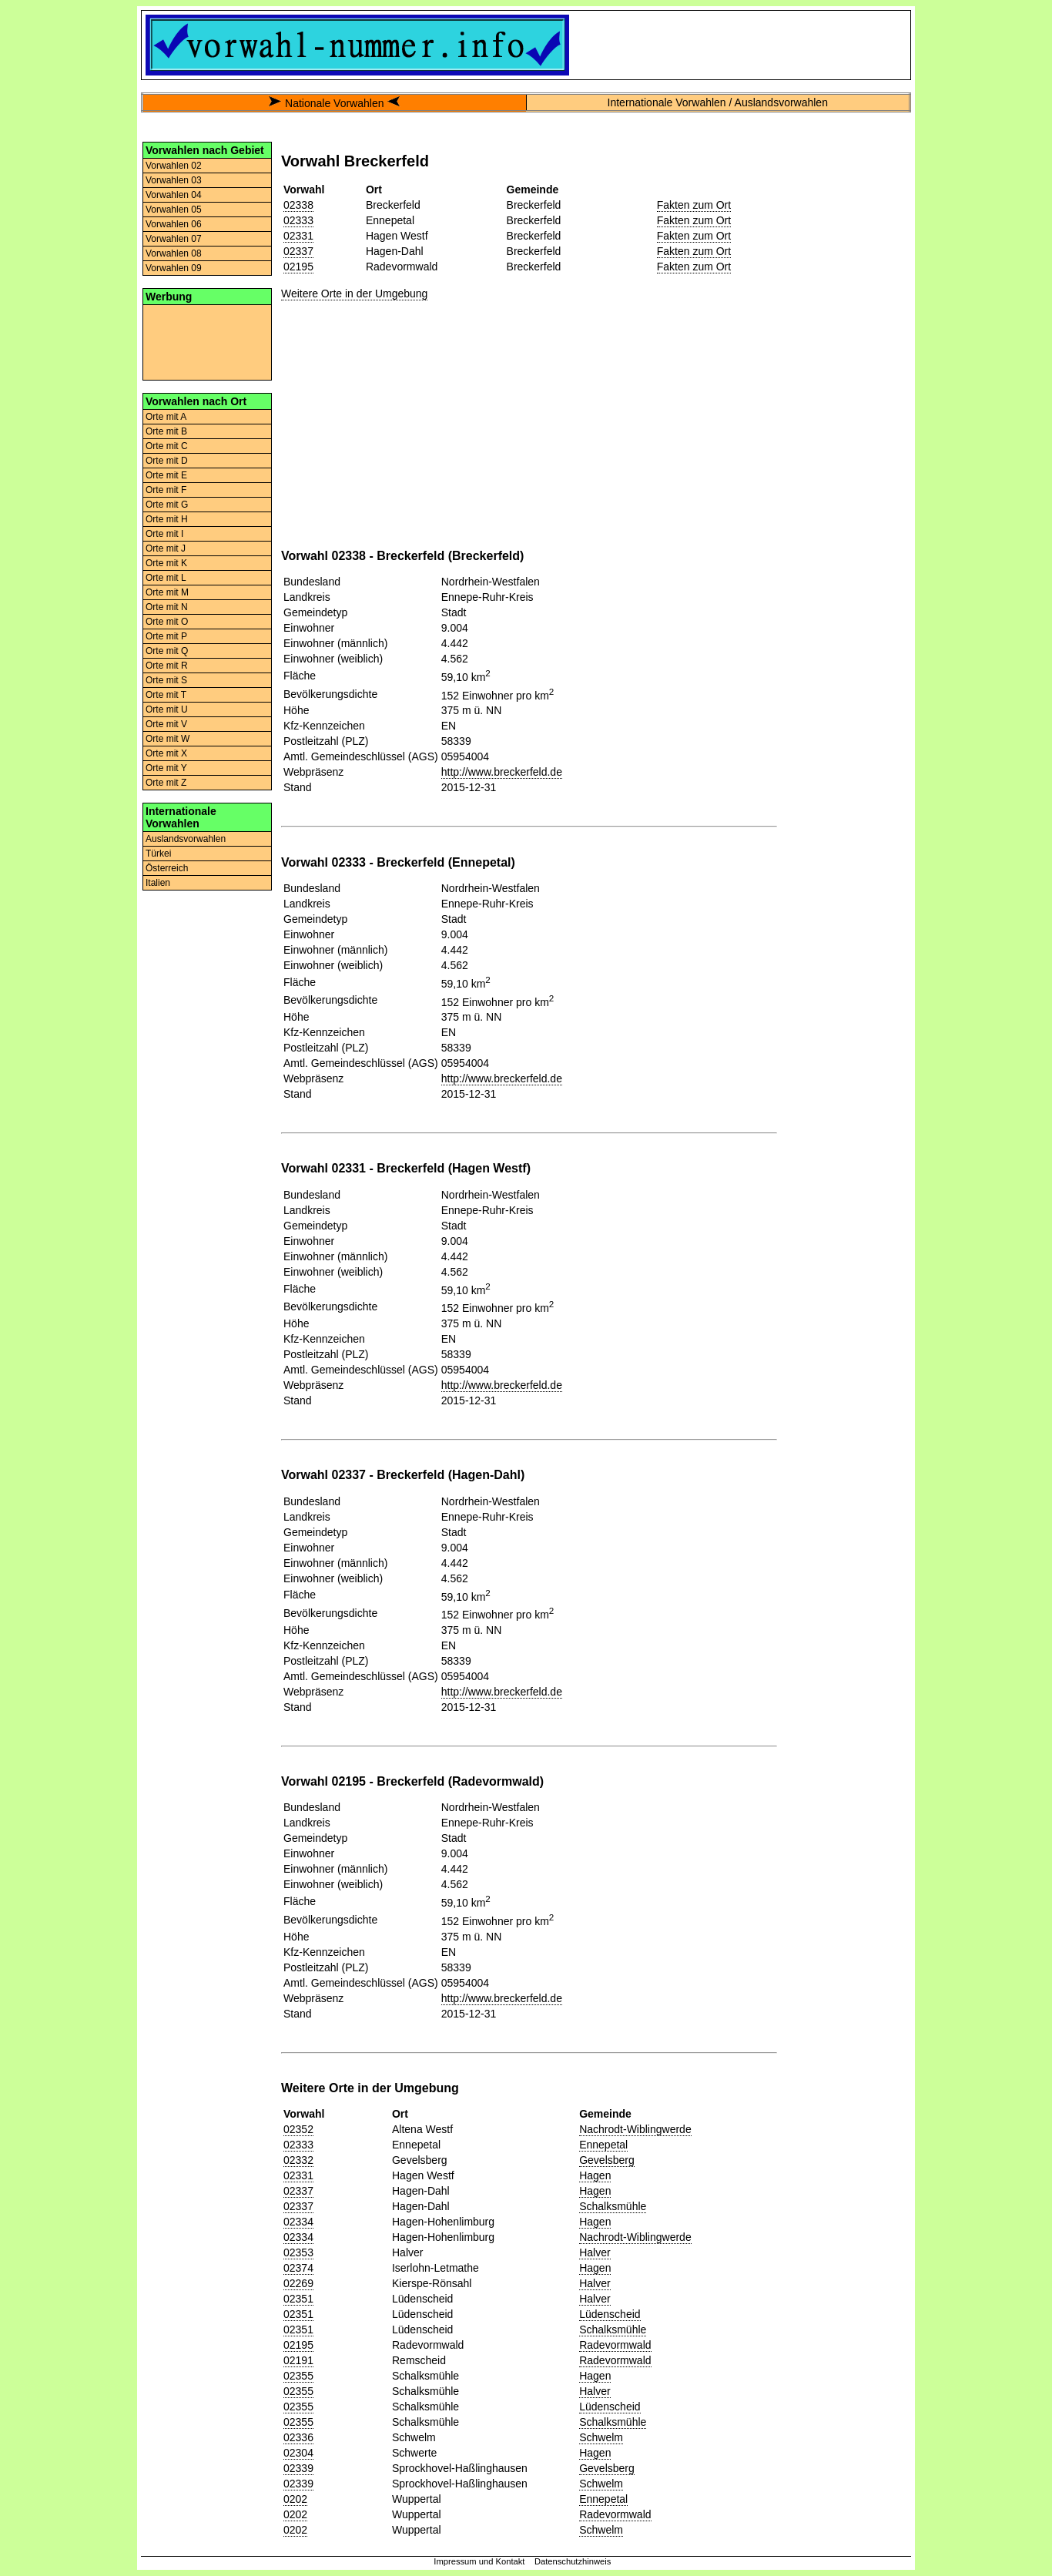 This screenshot has height=2576, width=1052. Describe the element at coordinates (166, 490) in the screenshot. I see `Orte mit F` at that location.